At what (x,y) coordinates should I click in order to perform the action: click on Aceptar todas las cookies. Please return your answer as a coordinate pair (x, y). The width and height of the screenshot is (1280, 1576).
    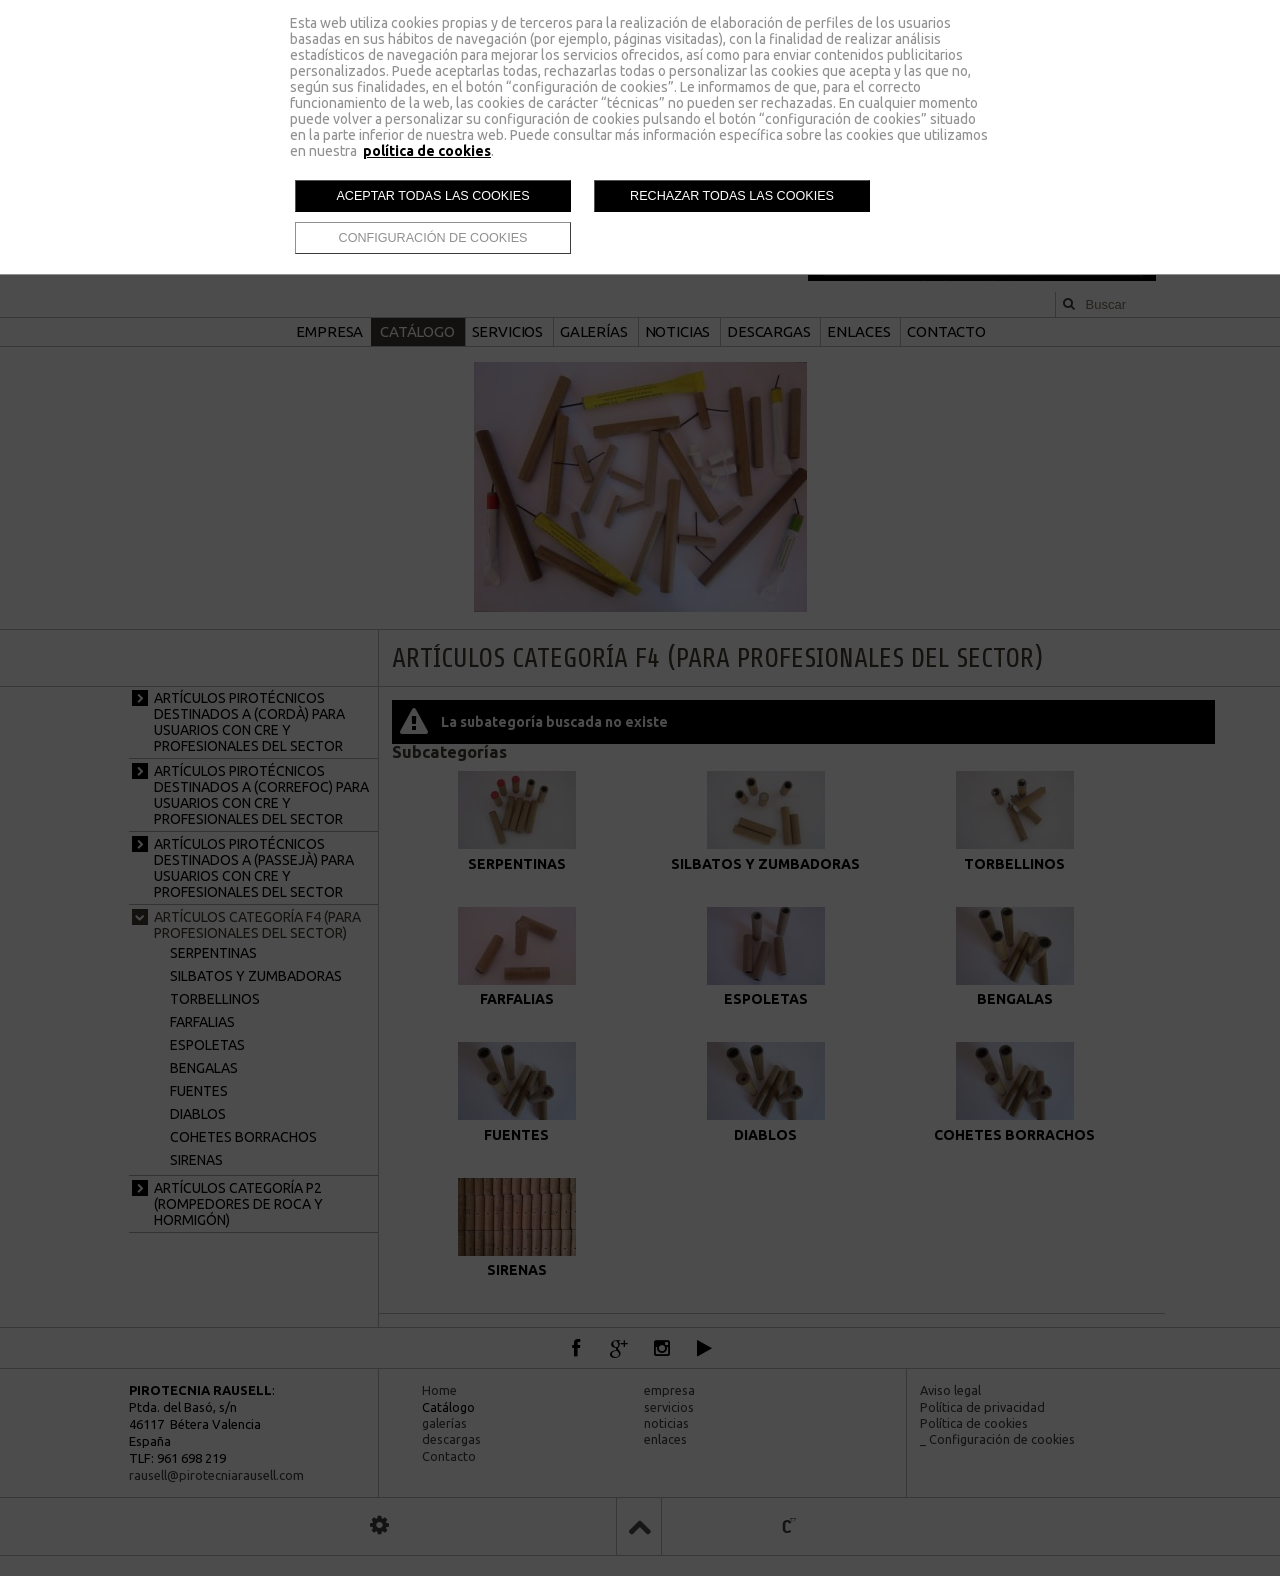
    Looking at the image, I should click on (432, 196).